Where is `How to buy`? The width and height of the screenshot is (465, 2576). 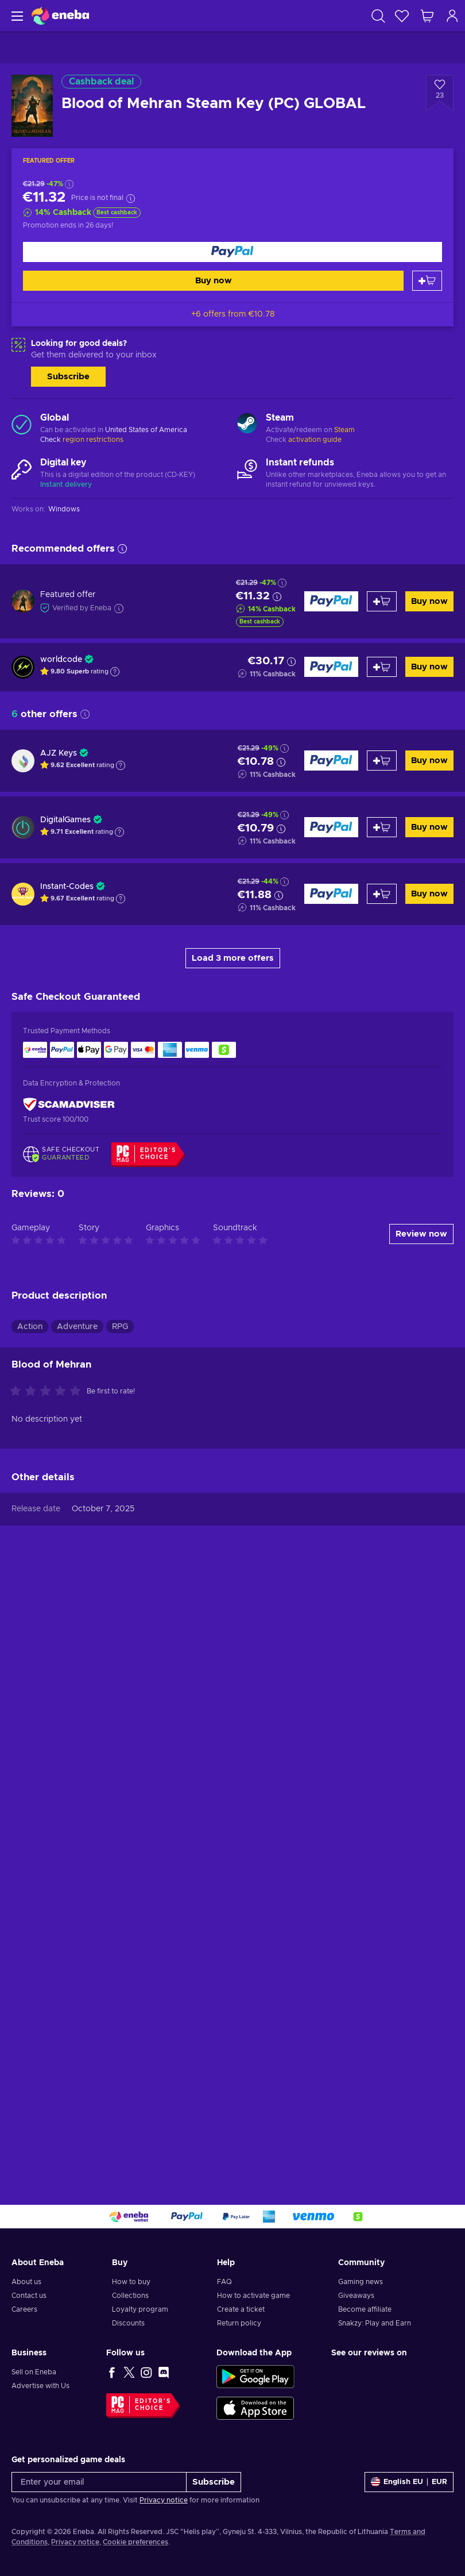
How to buy is located at coordinates (131, 2281).